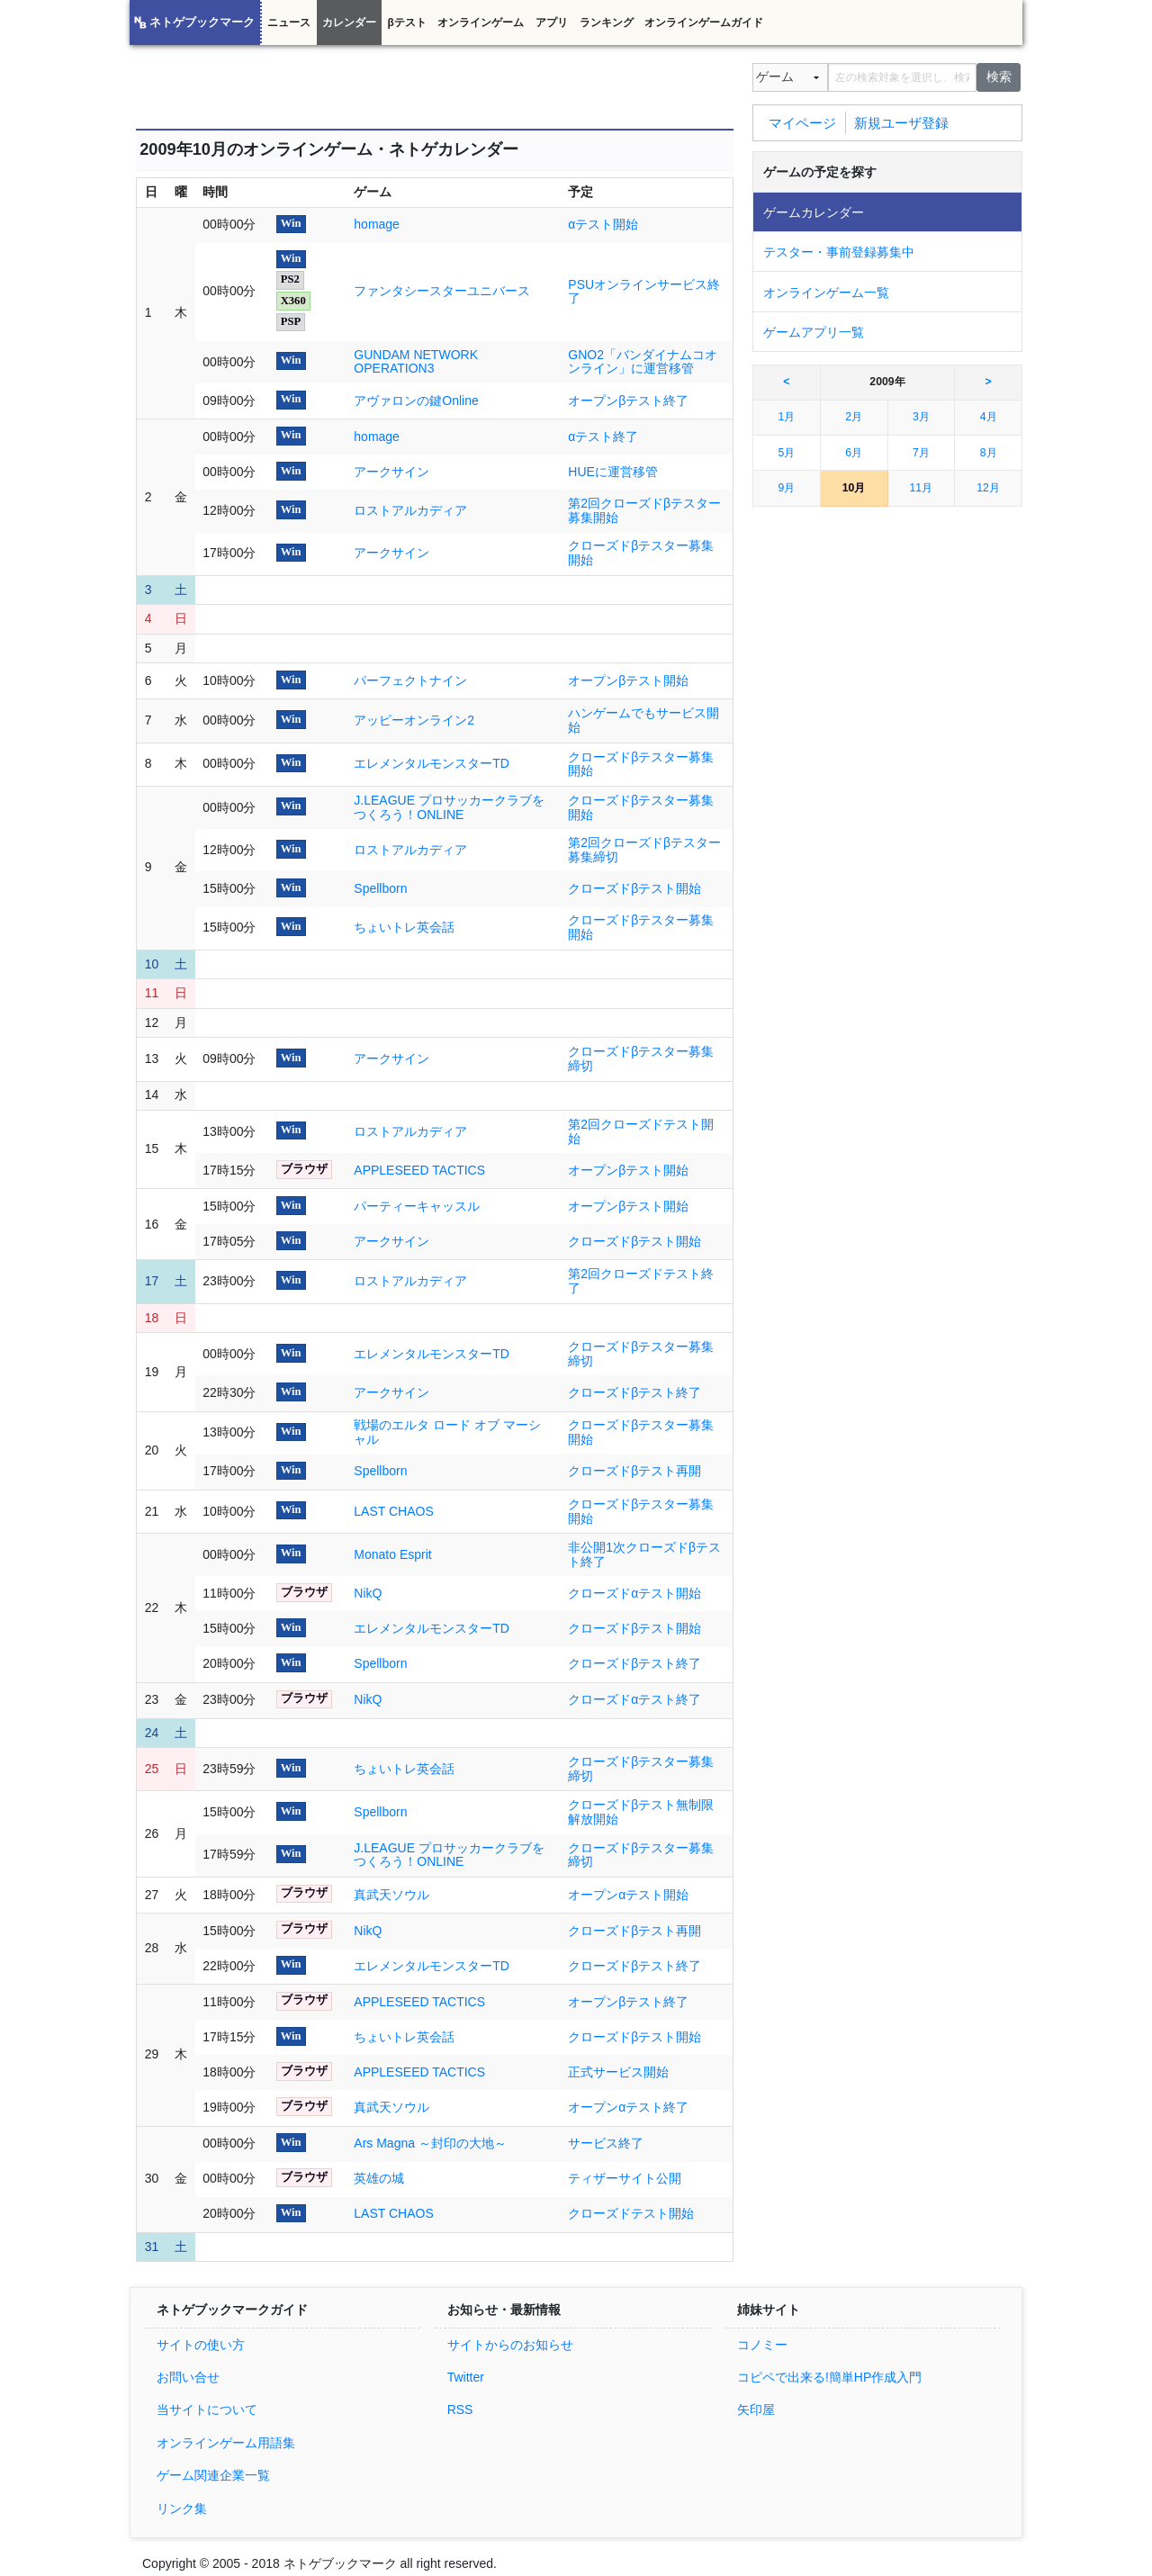  Describe the element at coordinates (404, 927) in the screenshot. I see `ちょいトレ英会話` at that location.